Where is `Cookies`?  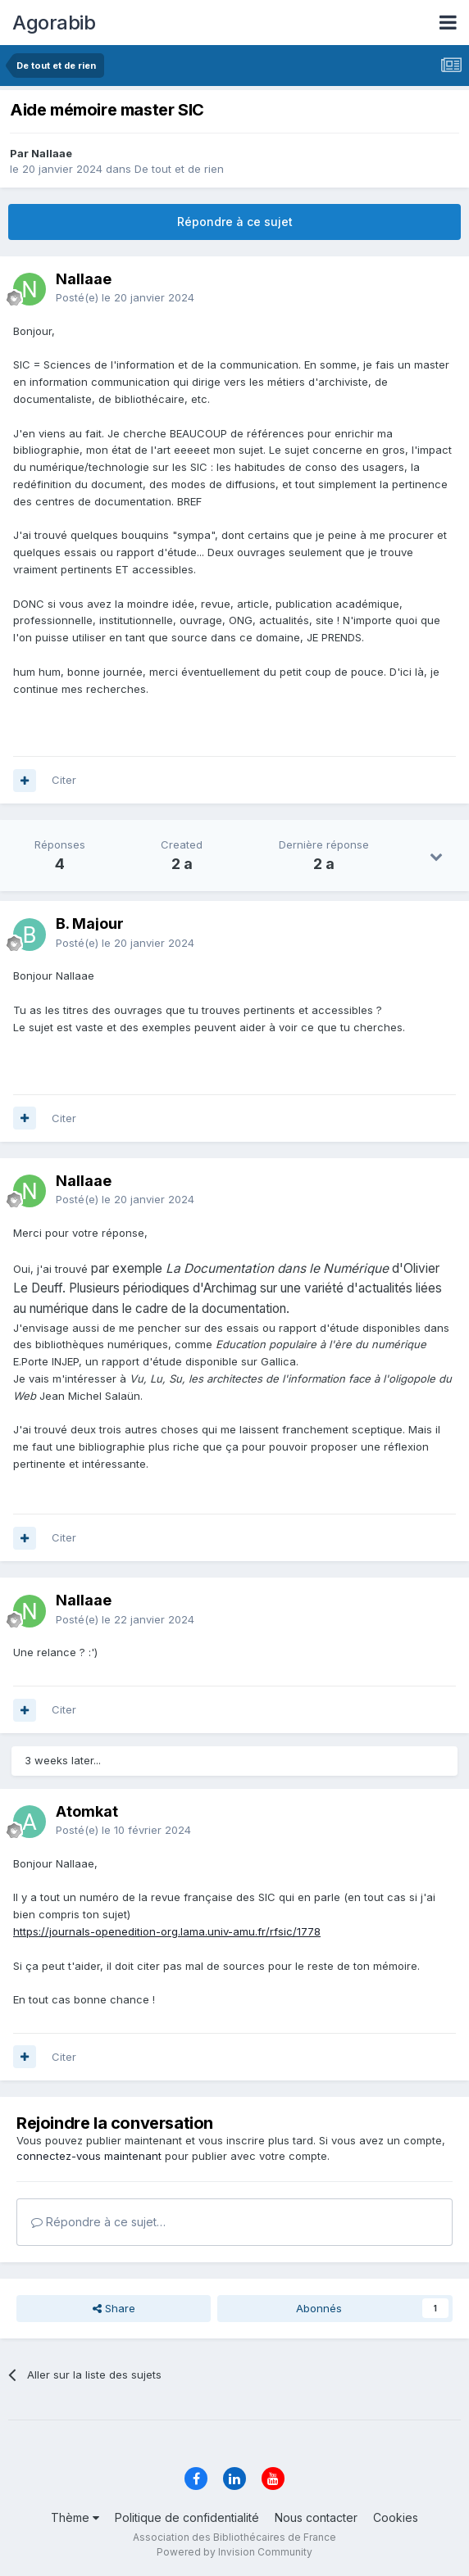 Cookies is located at coordinates (395, 2517).